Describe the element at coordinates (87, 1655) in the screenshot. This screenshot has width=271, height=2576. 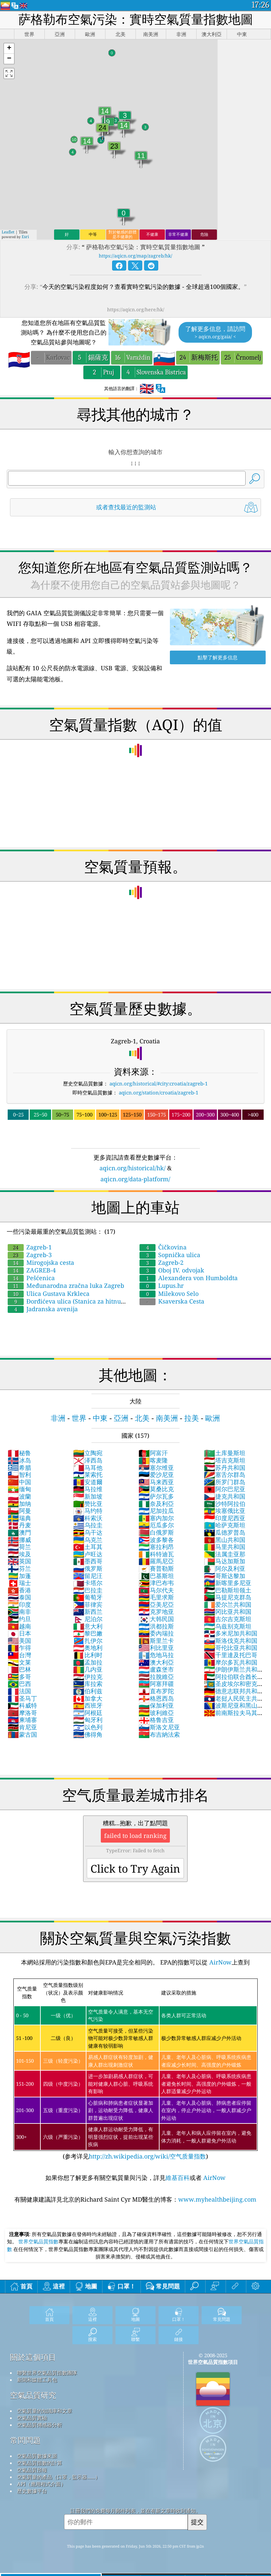
I see `比利时` at that location.